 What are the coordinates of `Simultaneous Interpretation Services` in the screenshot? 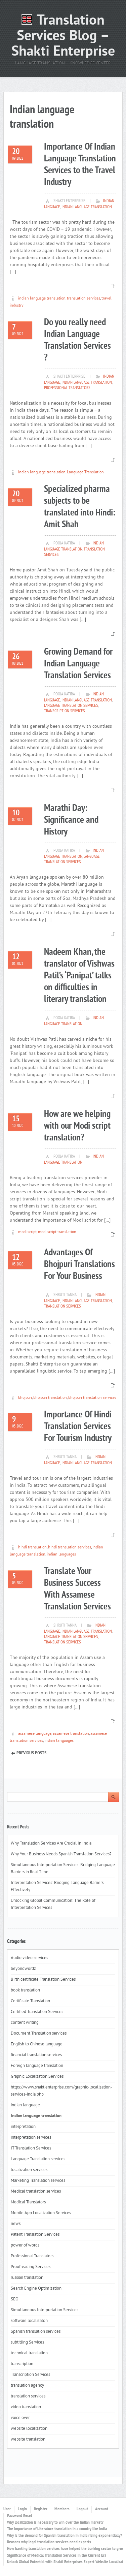 It's located at (44, 2310).